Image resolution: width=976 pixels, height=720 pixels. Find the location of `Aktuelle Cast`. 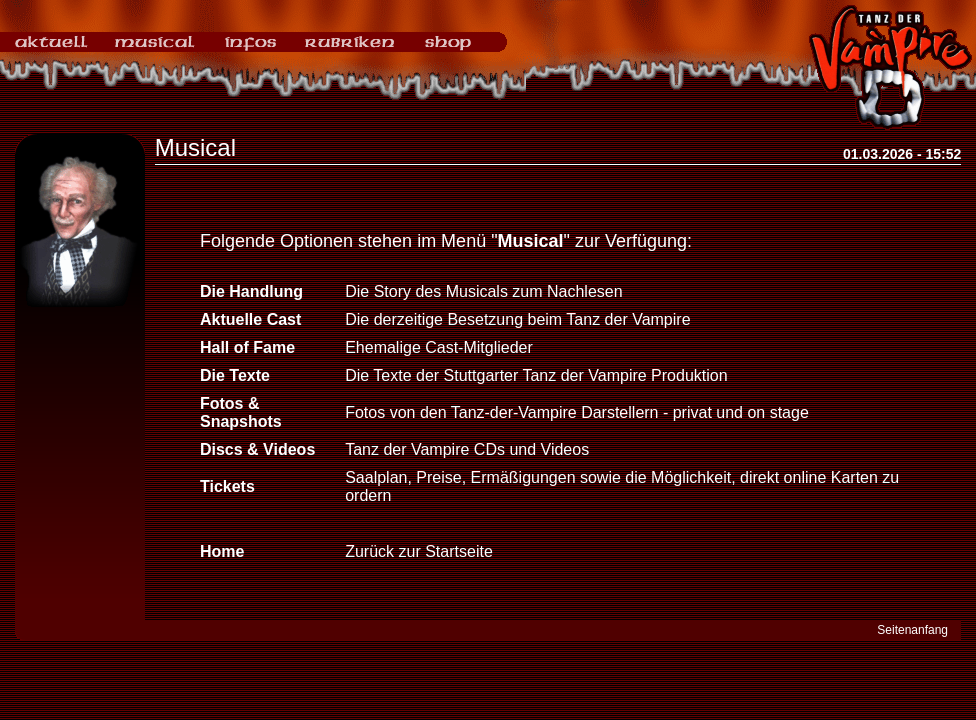

Aktuelle Cast is located at coordinates (250, 319).